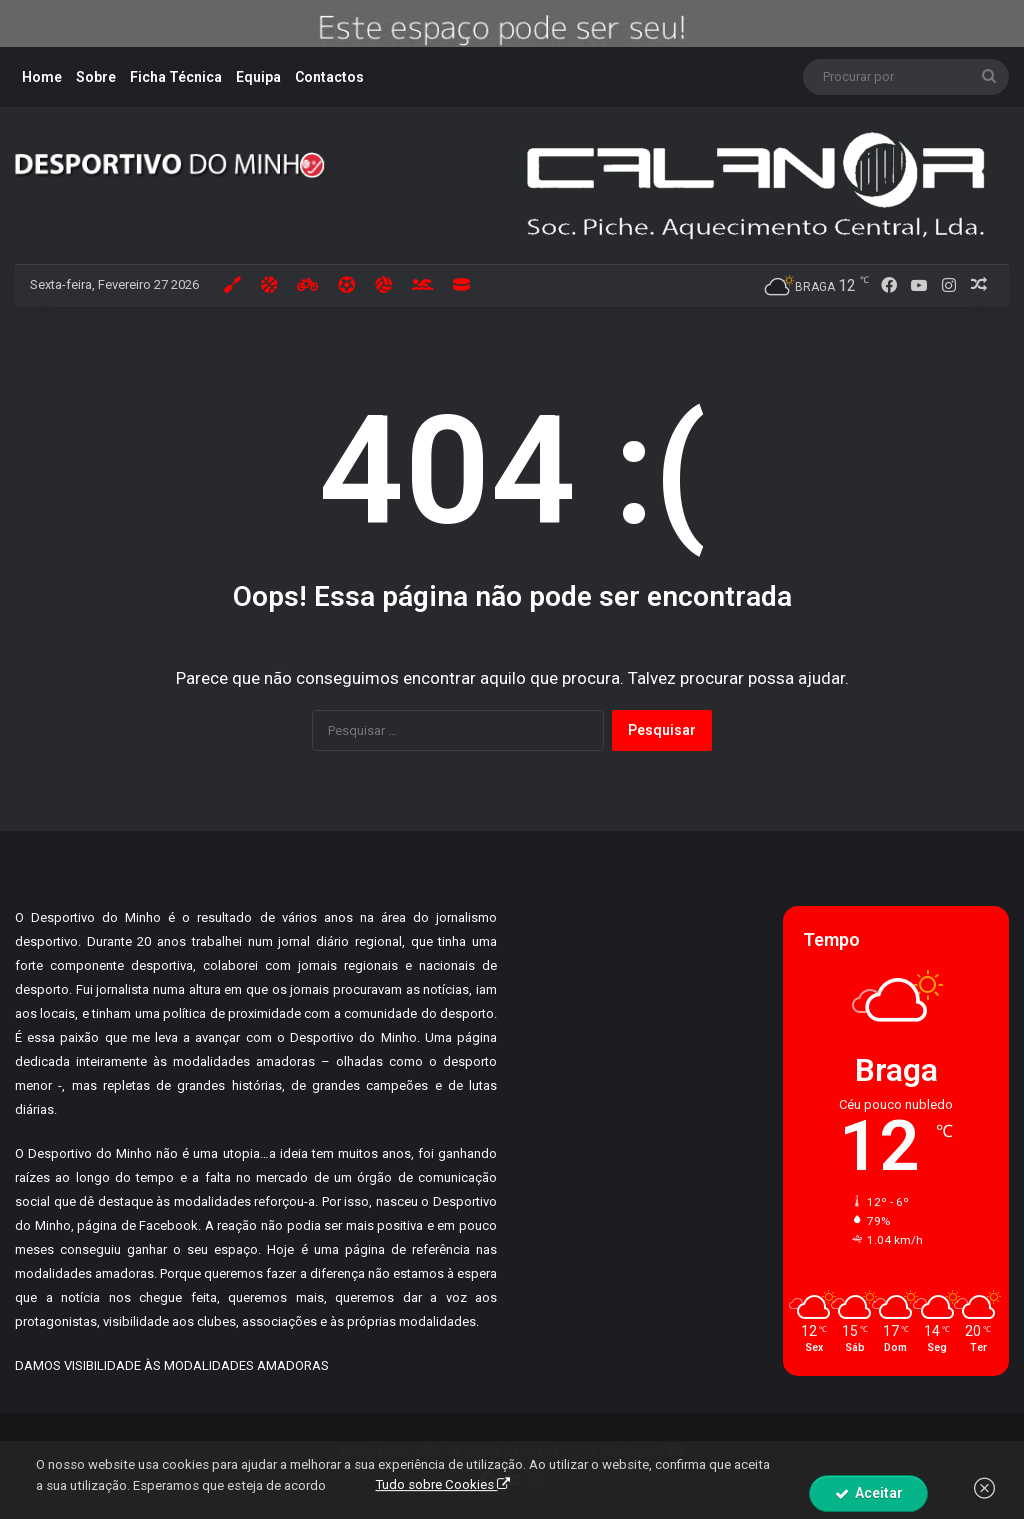 The width and height of the screenshot is (1024, 1519). I want to click on Equipa, so click(258, 77).